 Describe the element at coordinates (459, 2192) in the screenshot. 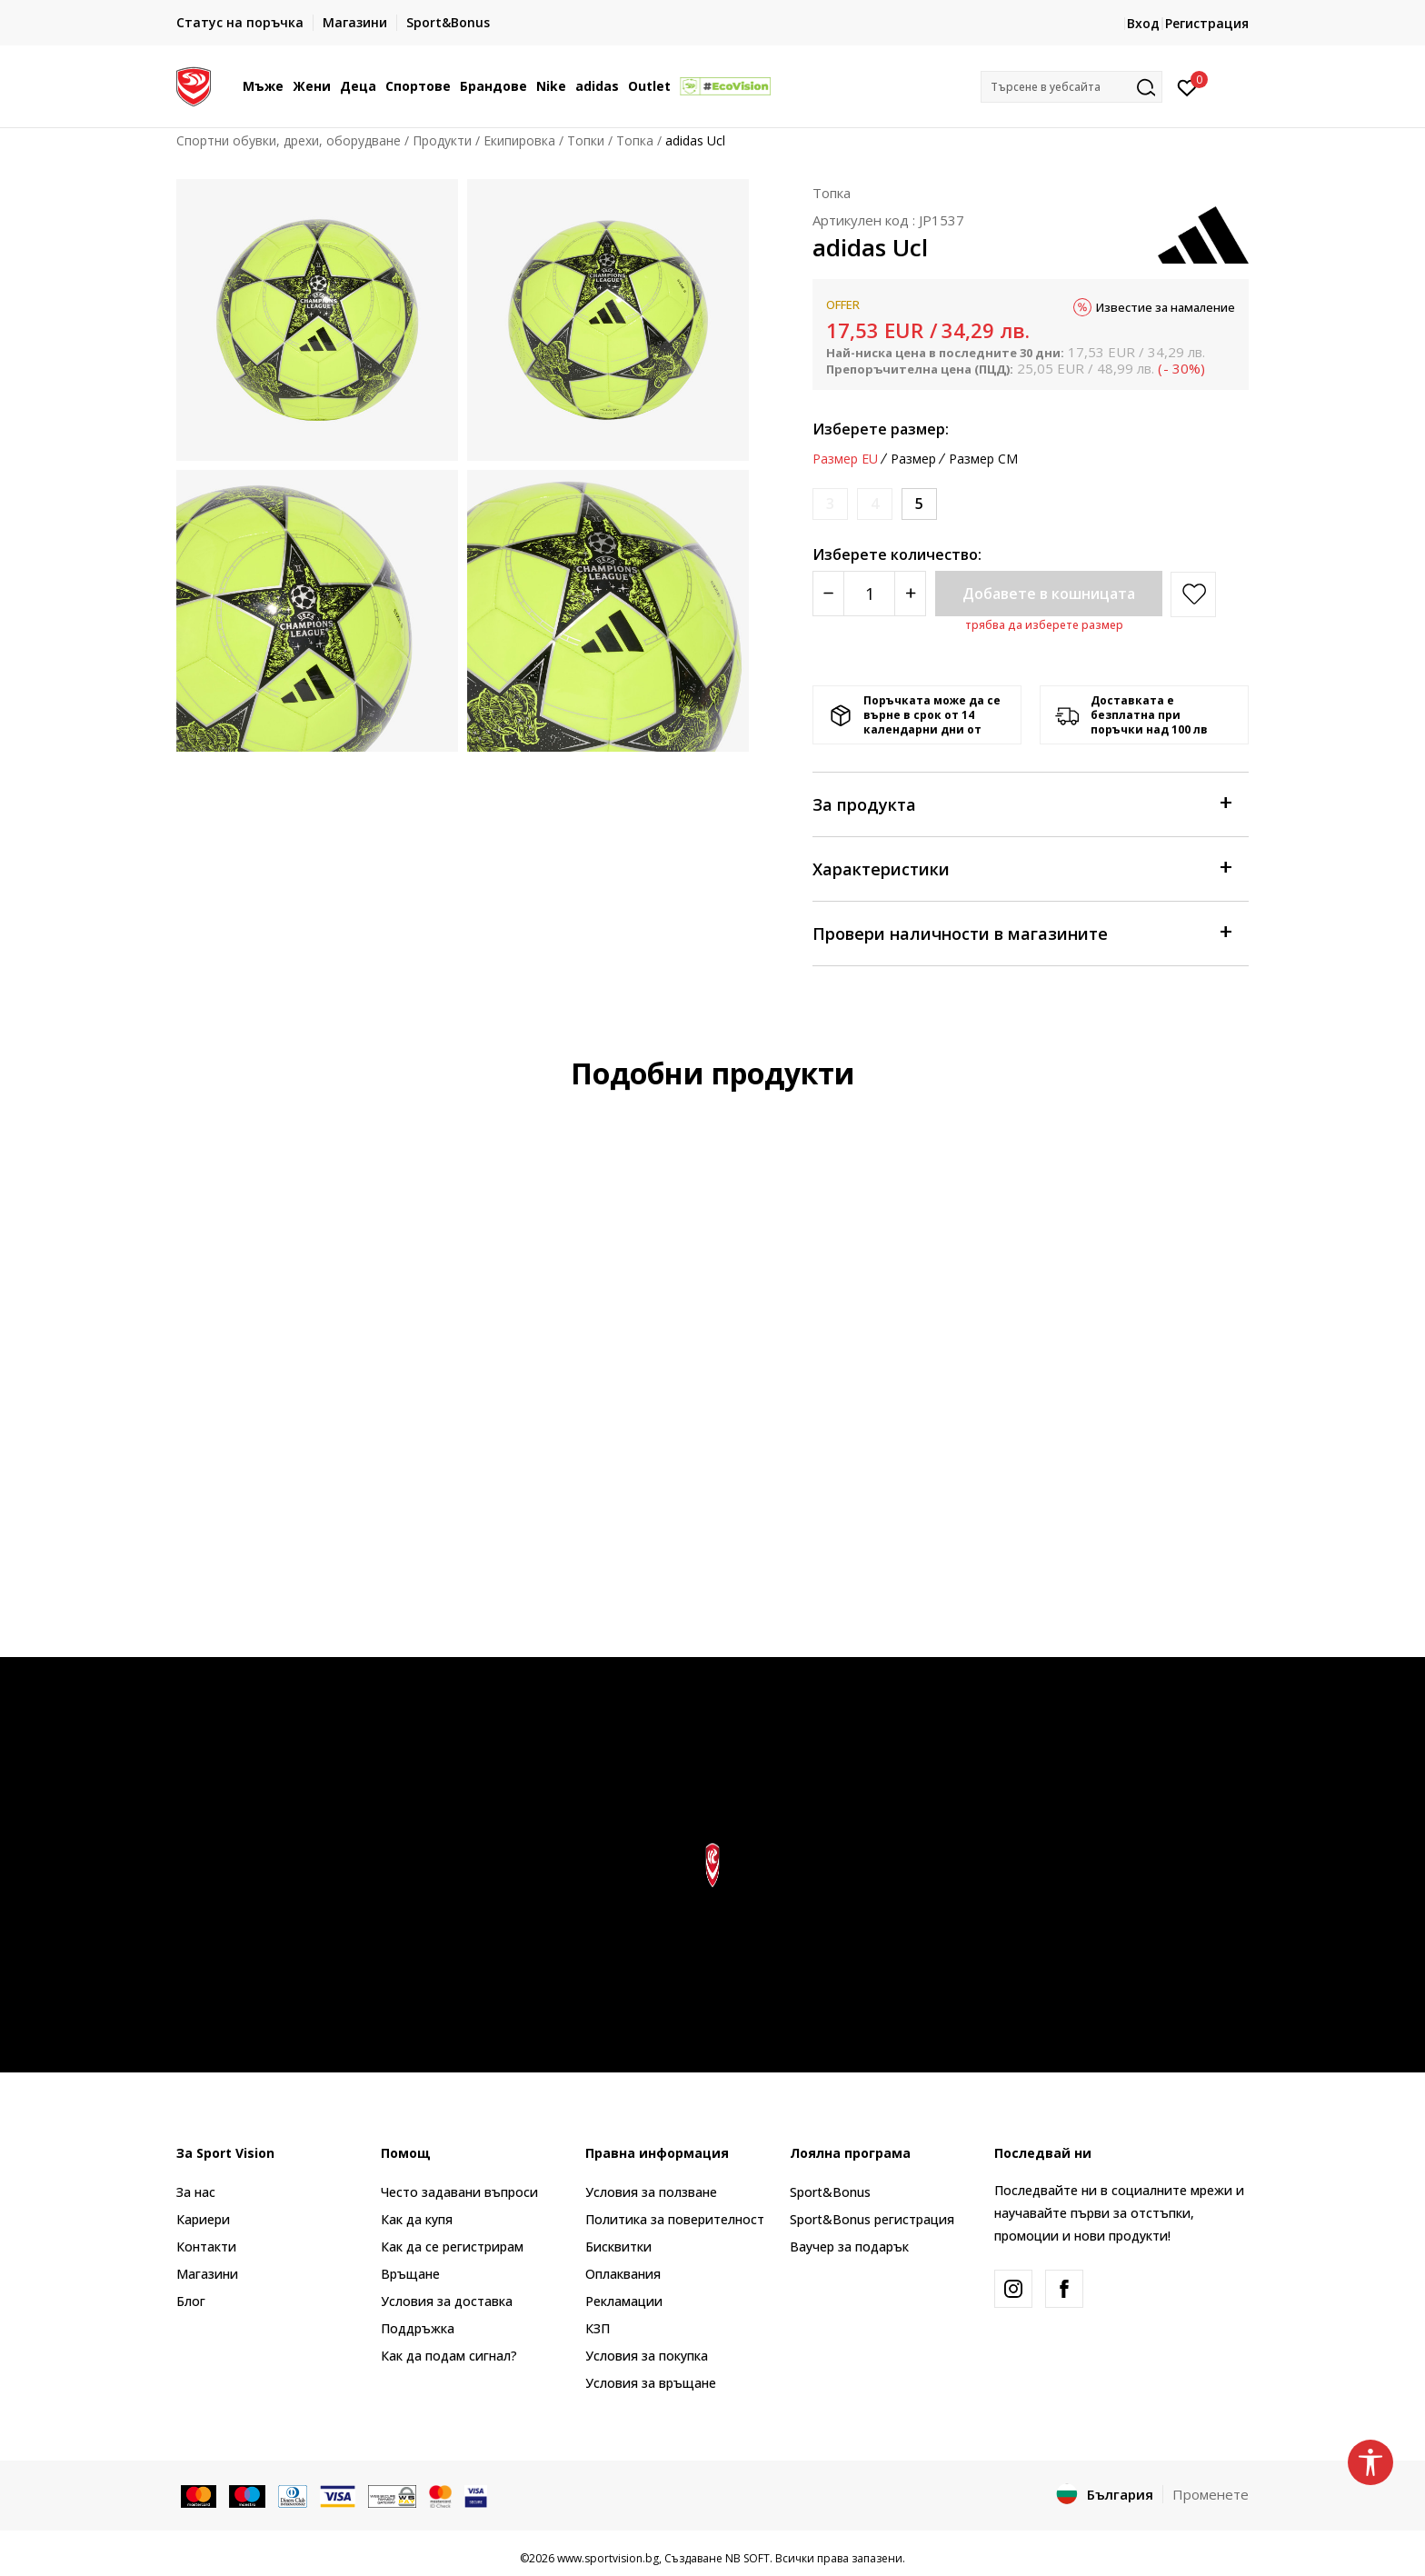

I see `Често задавани въпроси` at that location.